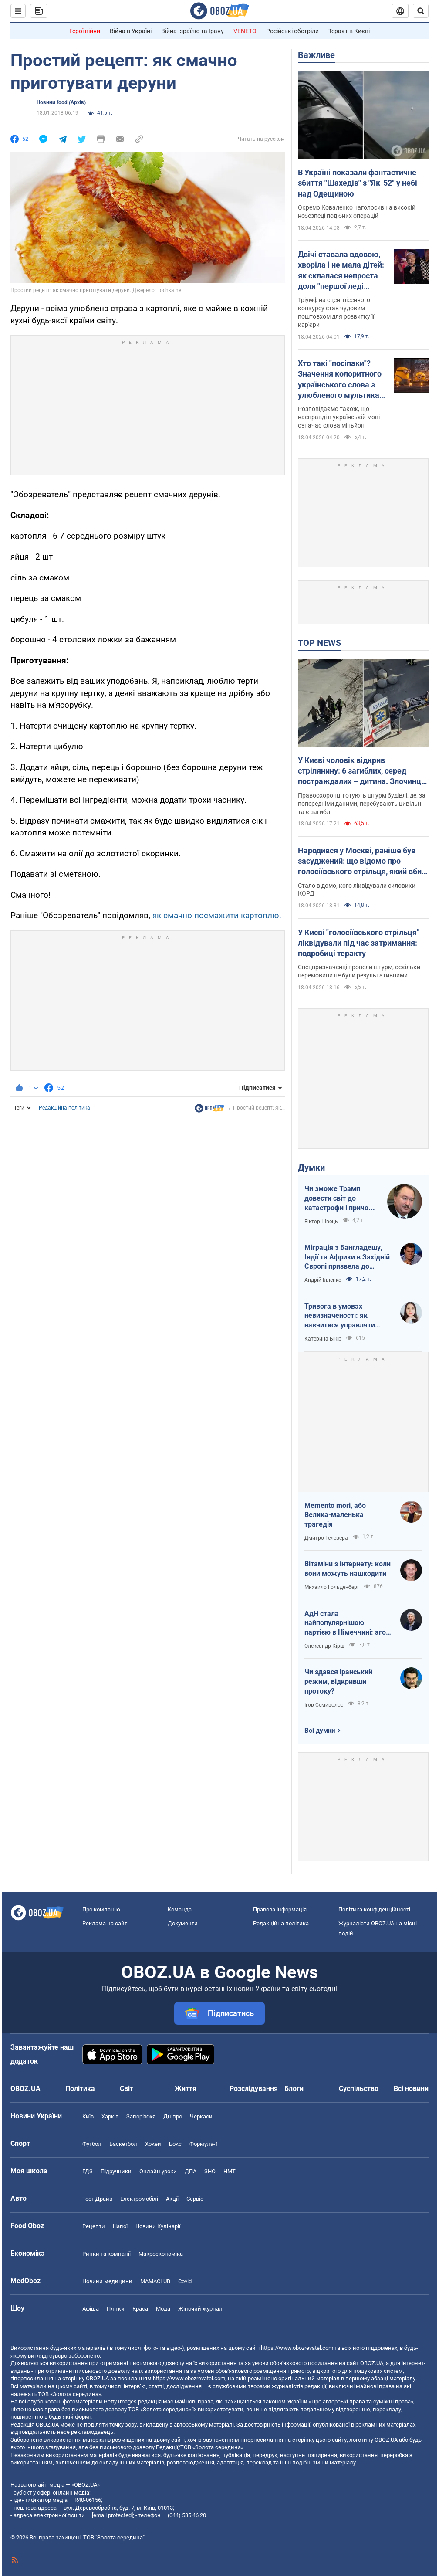 This screenshot has height=2576, width=439. I want to click on Ринки та компанії, so click(106, 2253).